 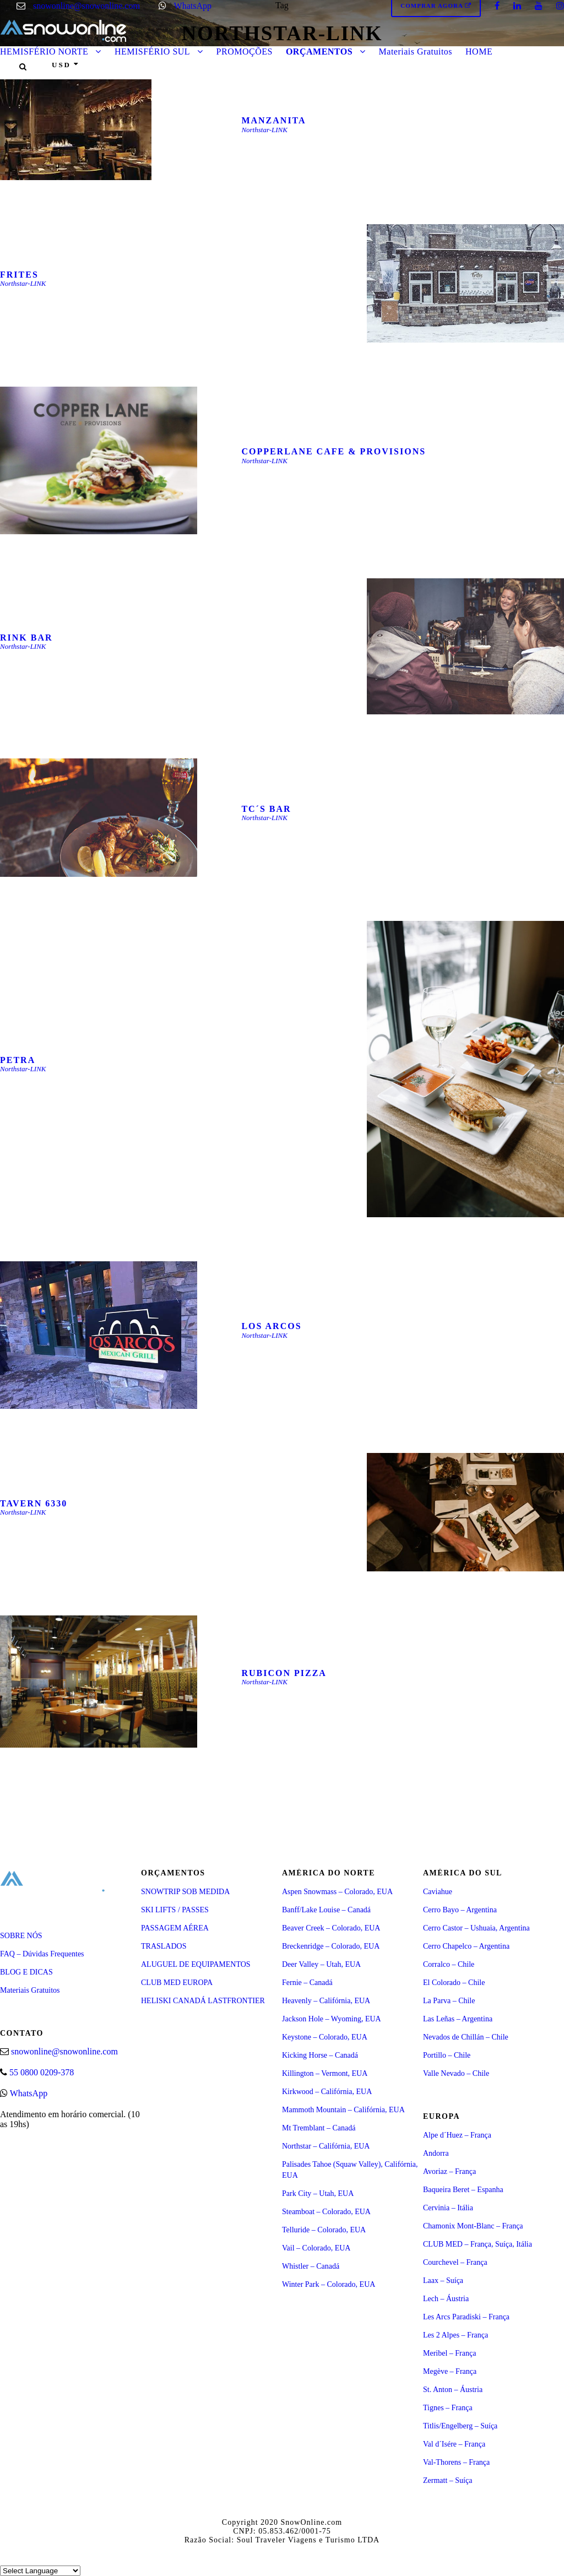 I want to click on Steamboat – Colorado, EUA, so click(x=326, y=2212).